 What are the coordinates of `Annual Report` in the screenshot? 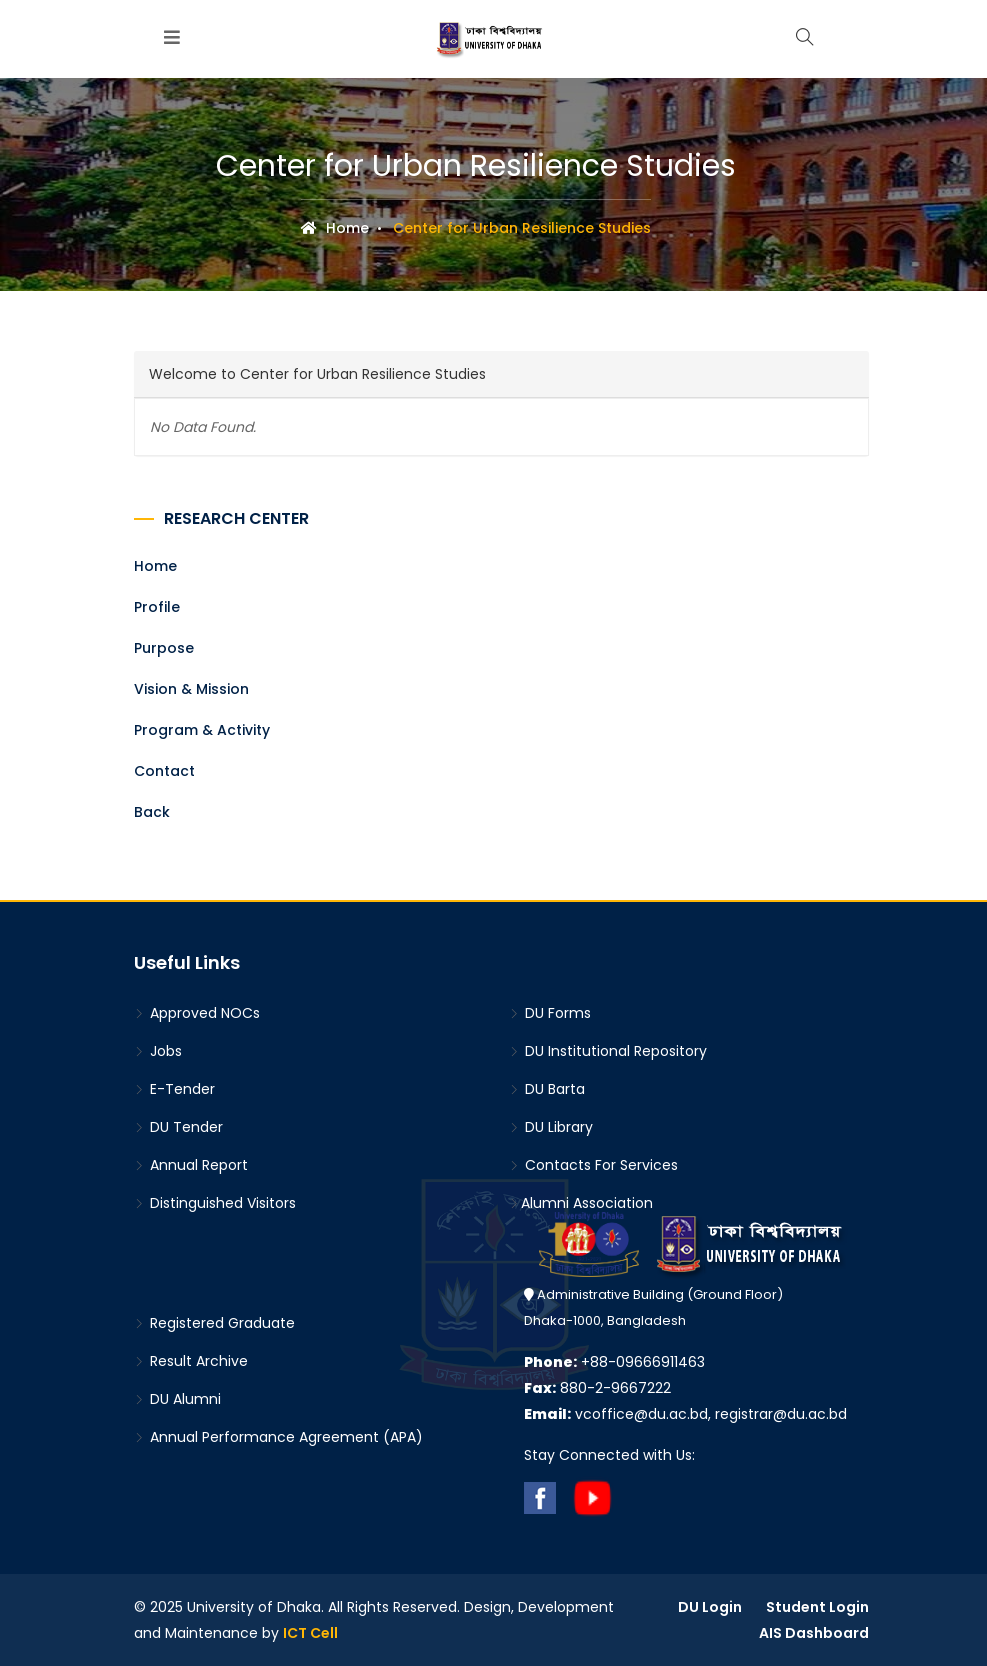 It's located at (191, 1165).